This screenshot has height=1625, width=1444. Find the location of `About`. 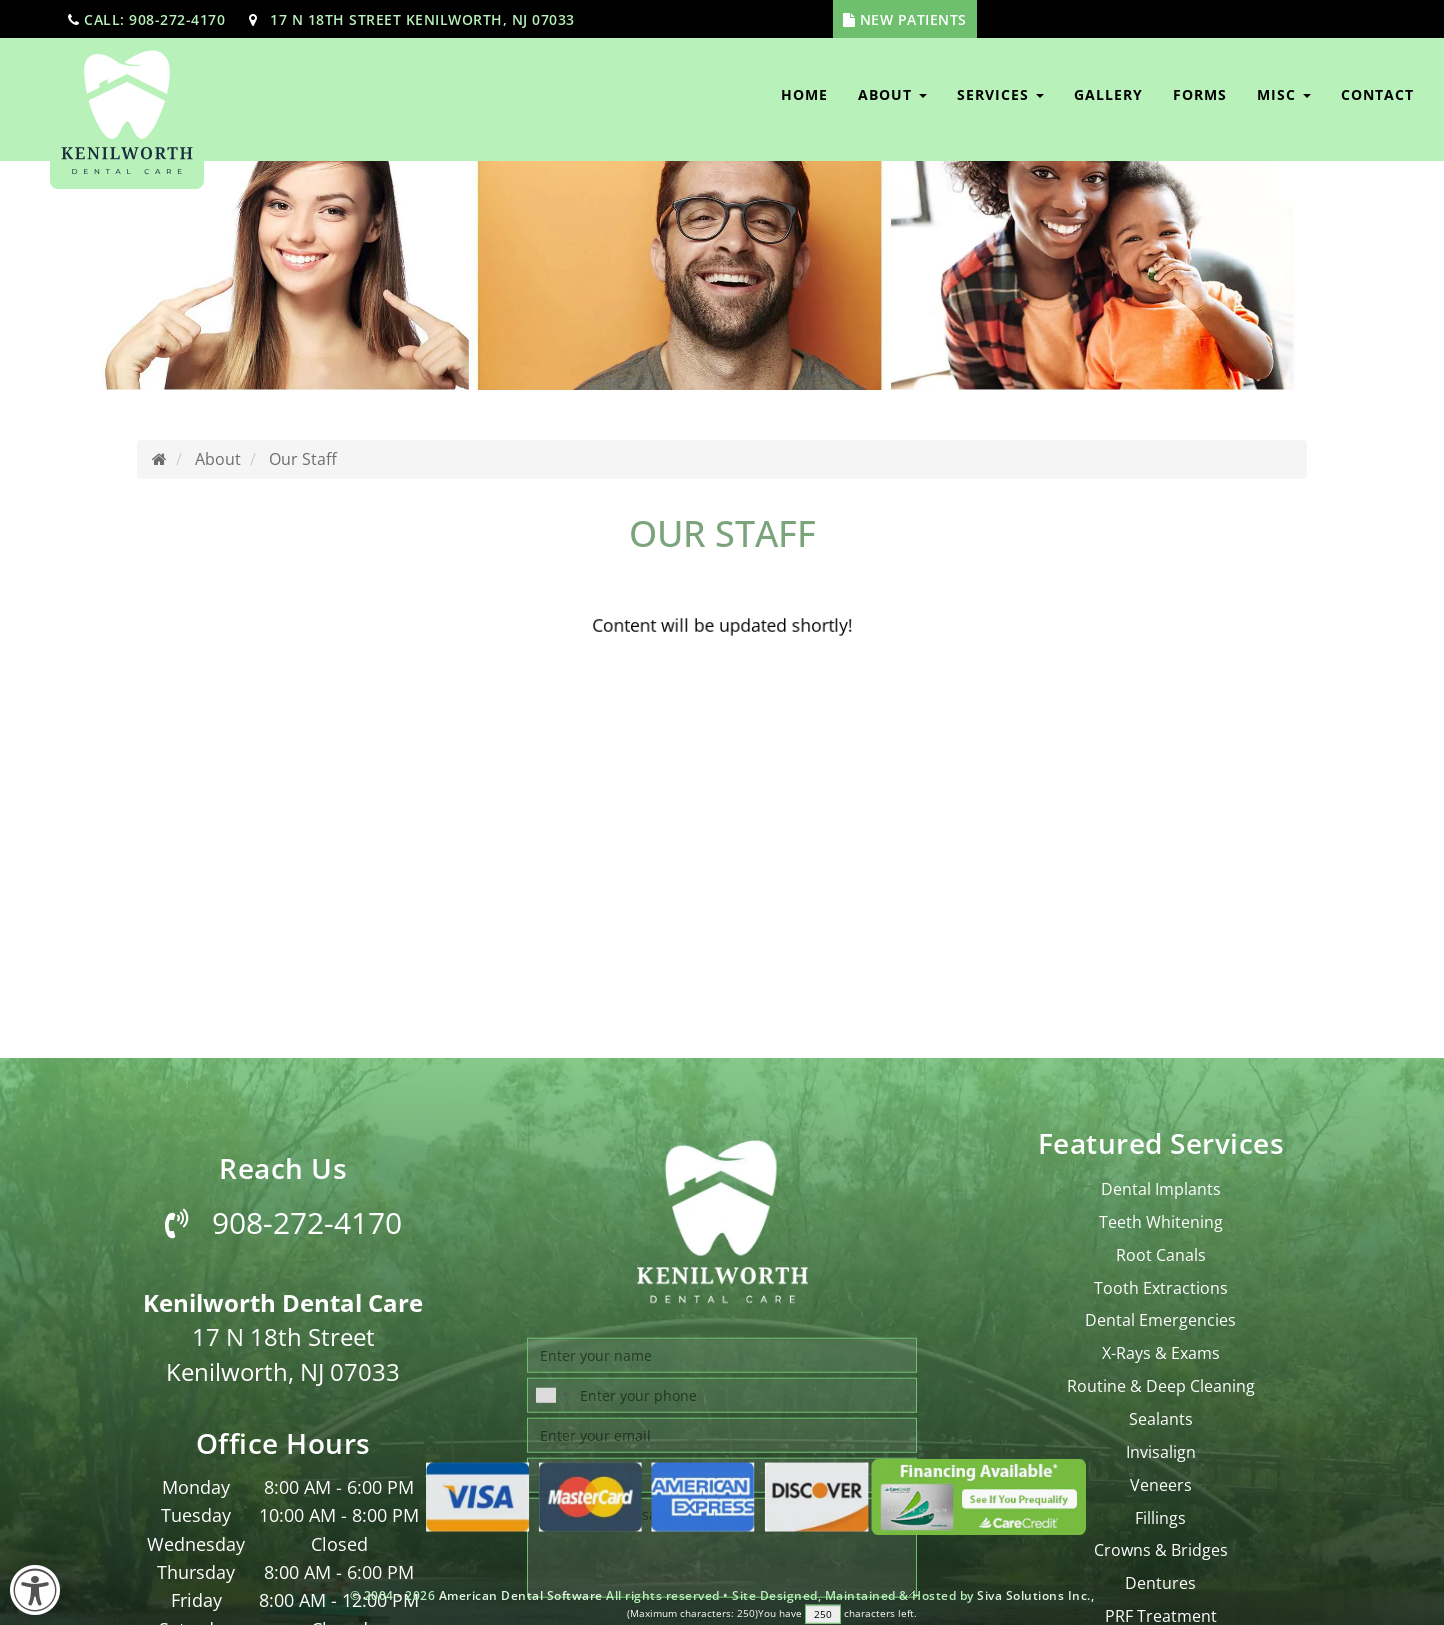

About is located at coordinates (892, 94).